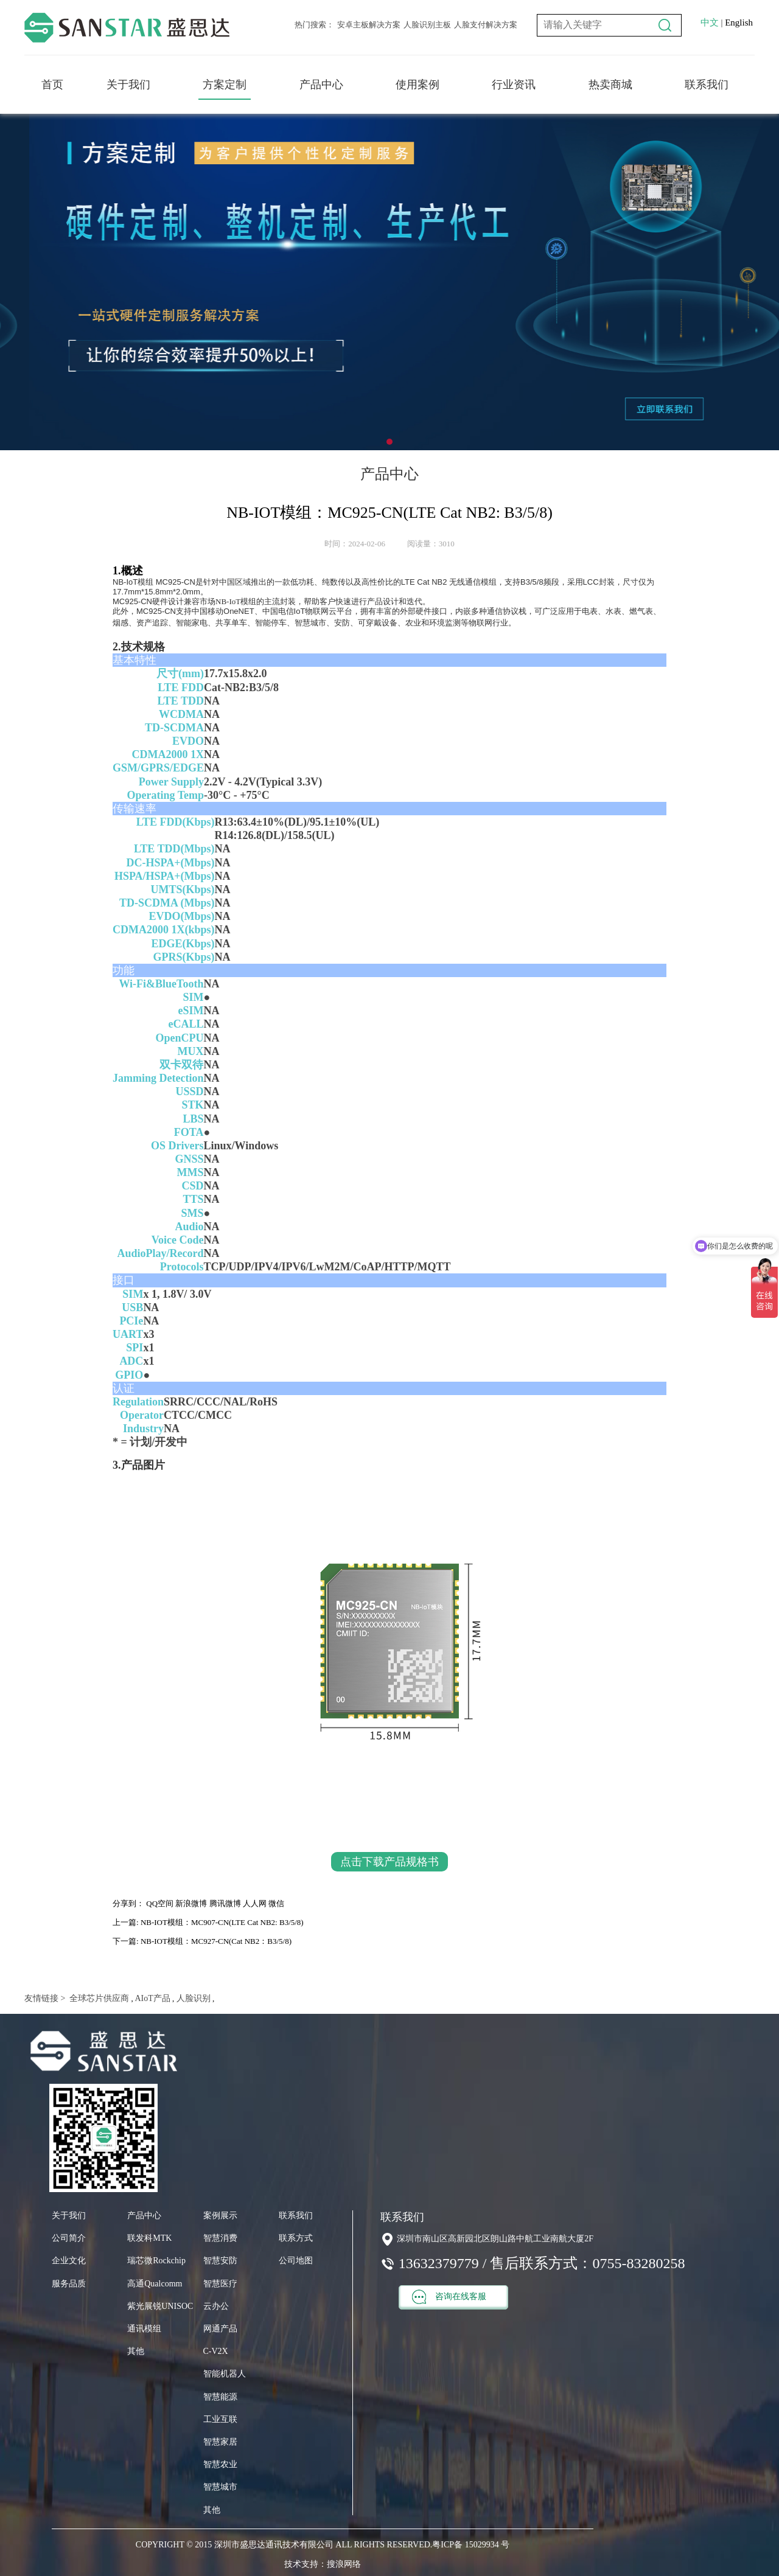 The width and height of the screenshot is (779, 2576). Describe the element at coordinates (135, 2351) in the screenshot. I see `其他` at that location.